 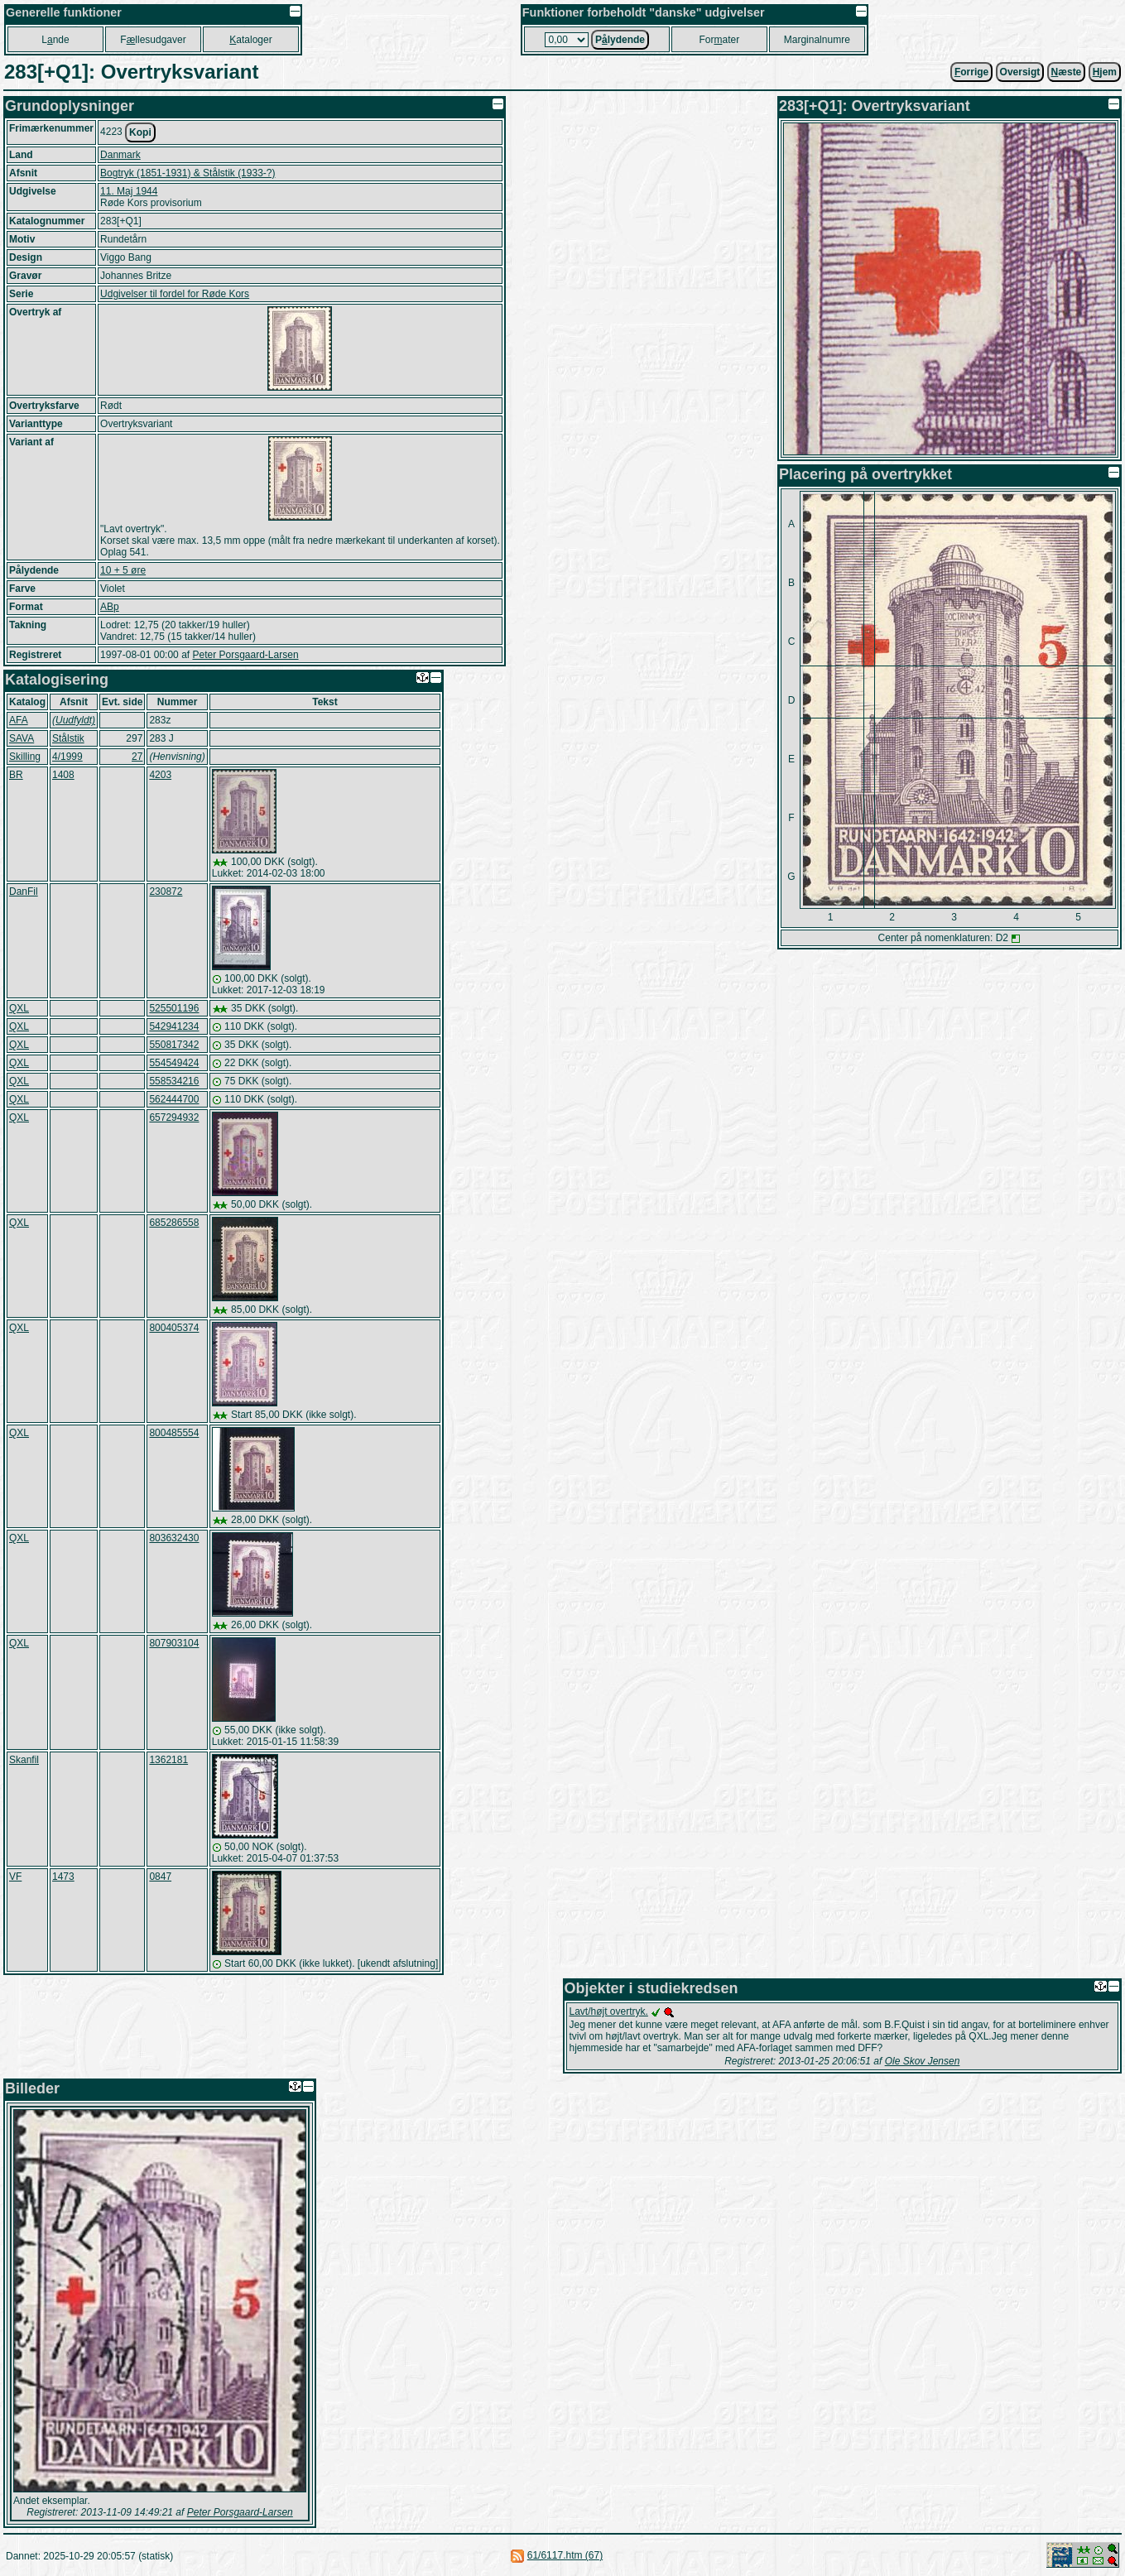 What do you see at coordinates (168, 1760) in the screenshot?
I see `1362181` at bounding box center [168, 1760].